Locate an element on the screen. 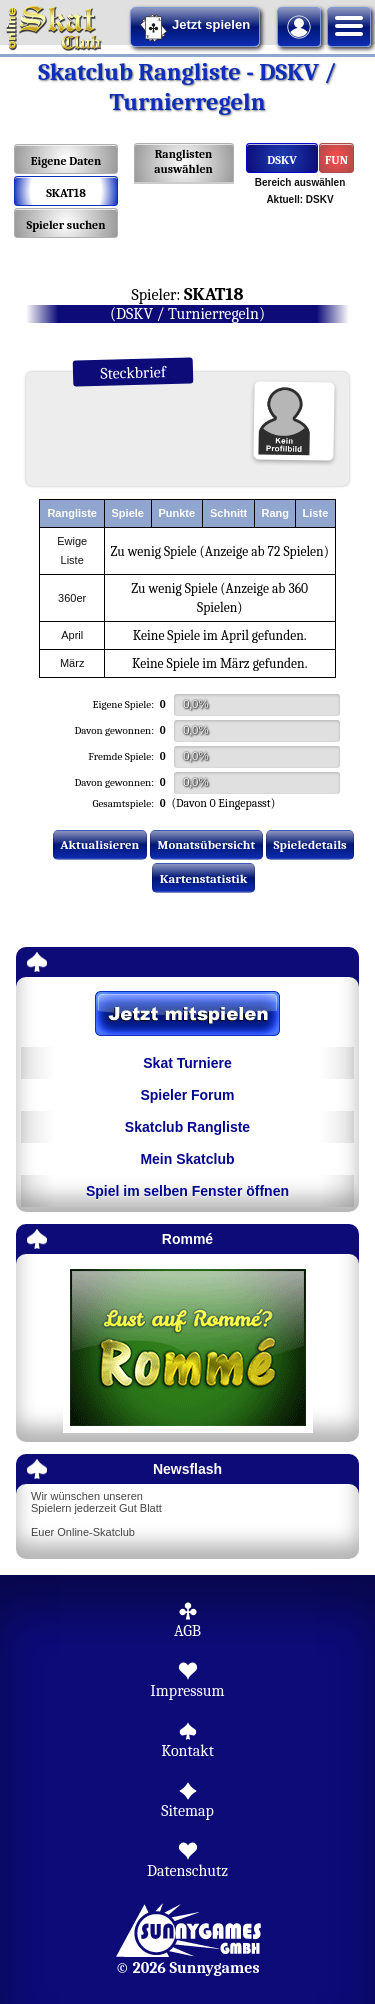 This screenshot has width=375, height=2004. Eigene Daten is located at coordinates (66, 161).